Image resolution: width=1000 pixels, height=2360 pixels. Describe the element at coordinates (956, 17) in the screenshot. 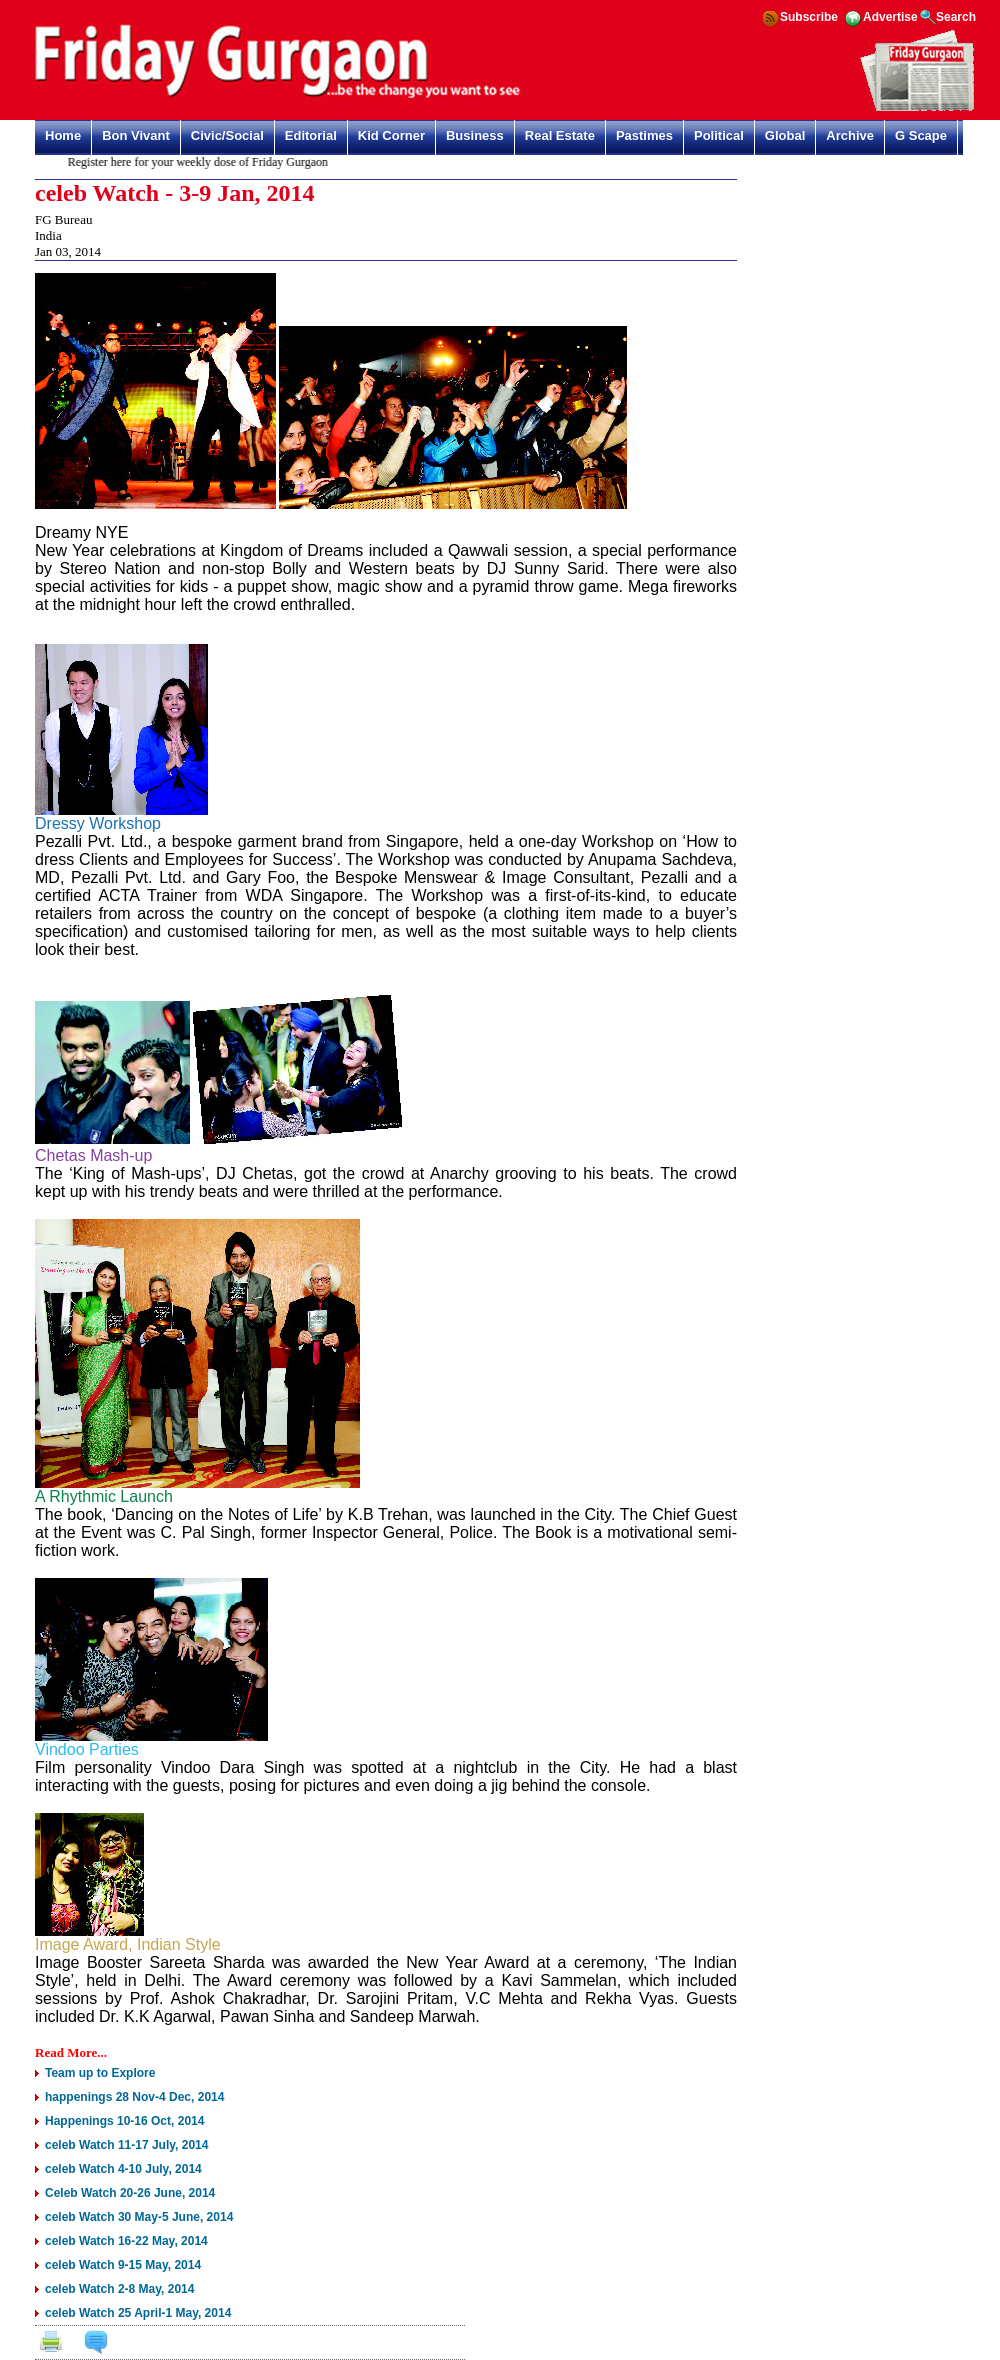

I see `Search` at that location.